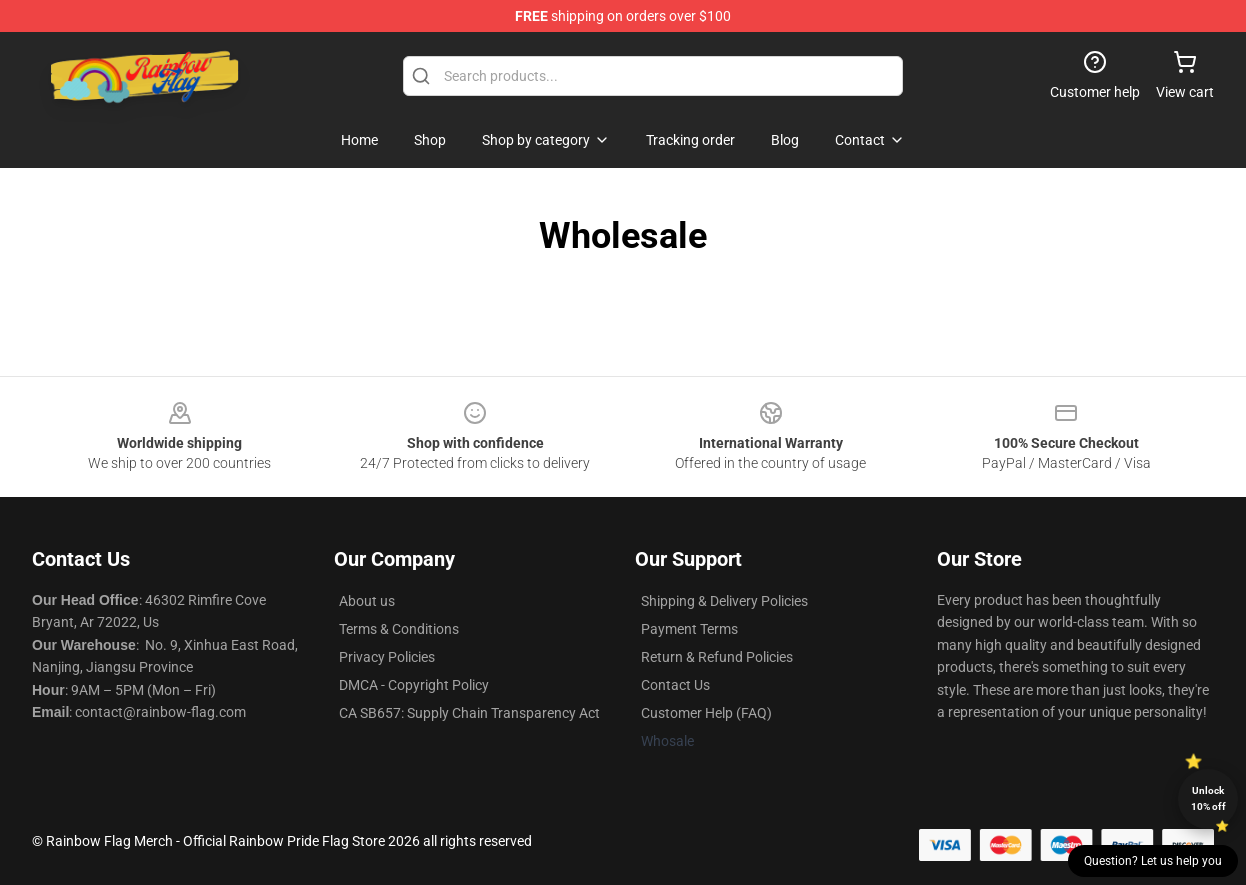  I want to click on Terms & Conditions, so click(399, 629).